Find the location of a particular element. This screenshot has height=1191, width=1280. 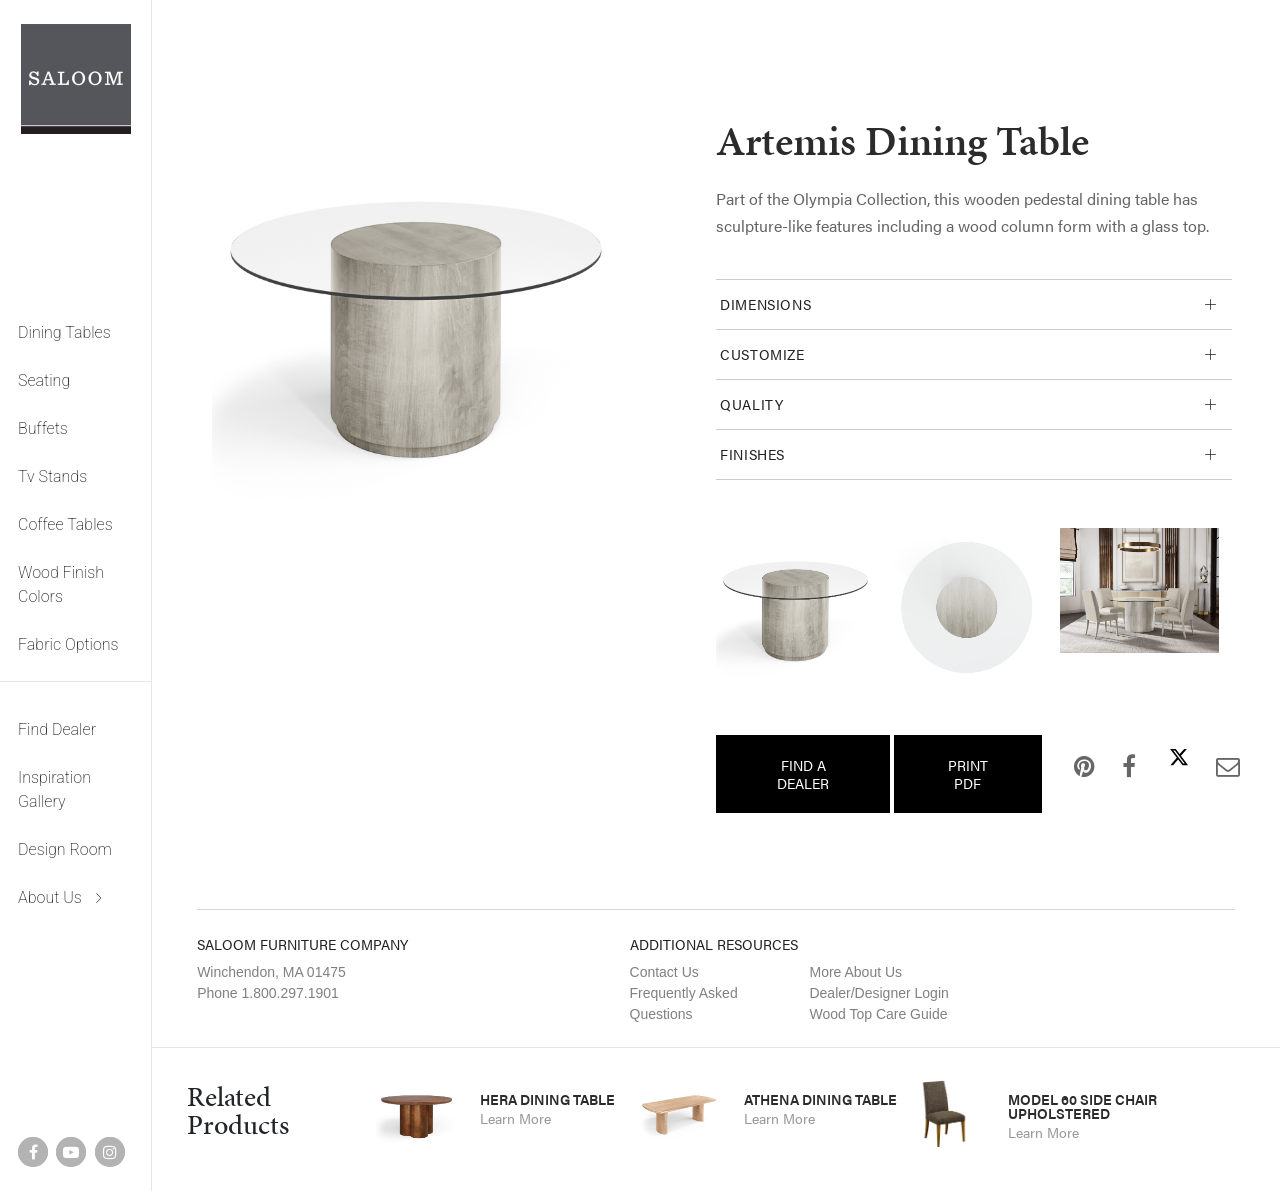

Tv Stands is located at coordinates (52, 476).